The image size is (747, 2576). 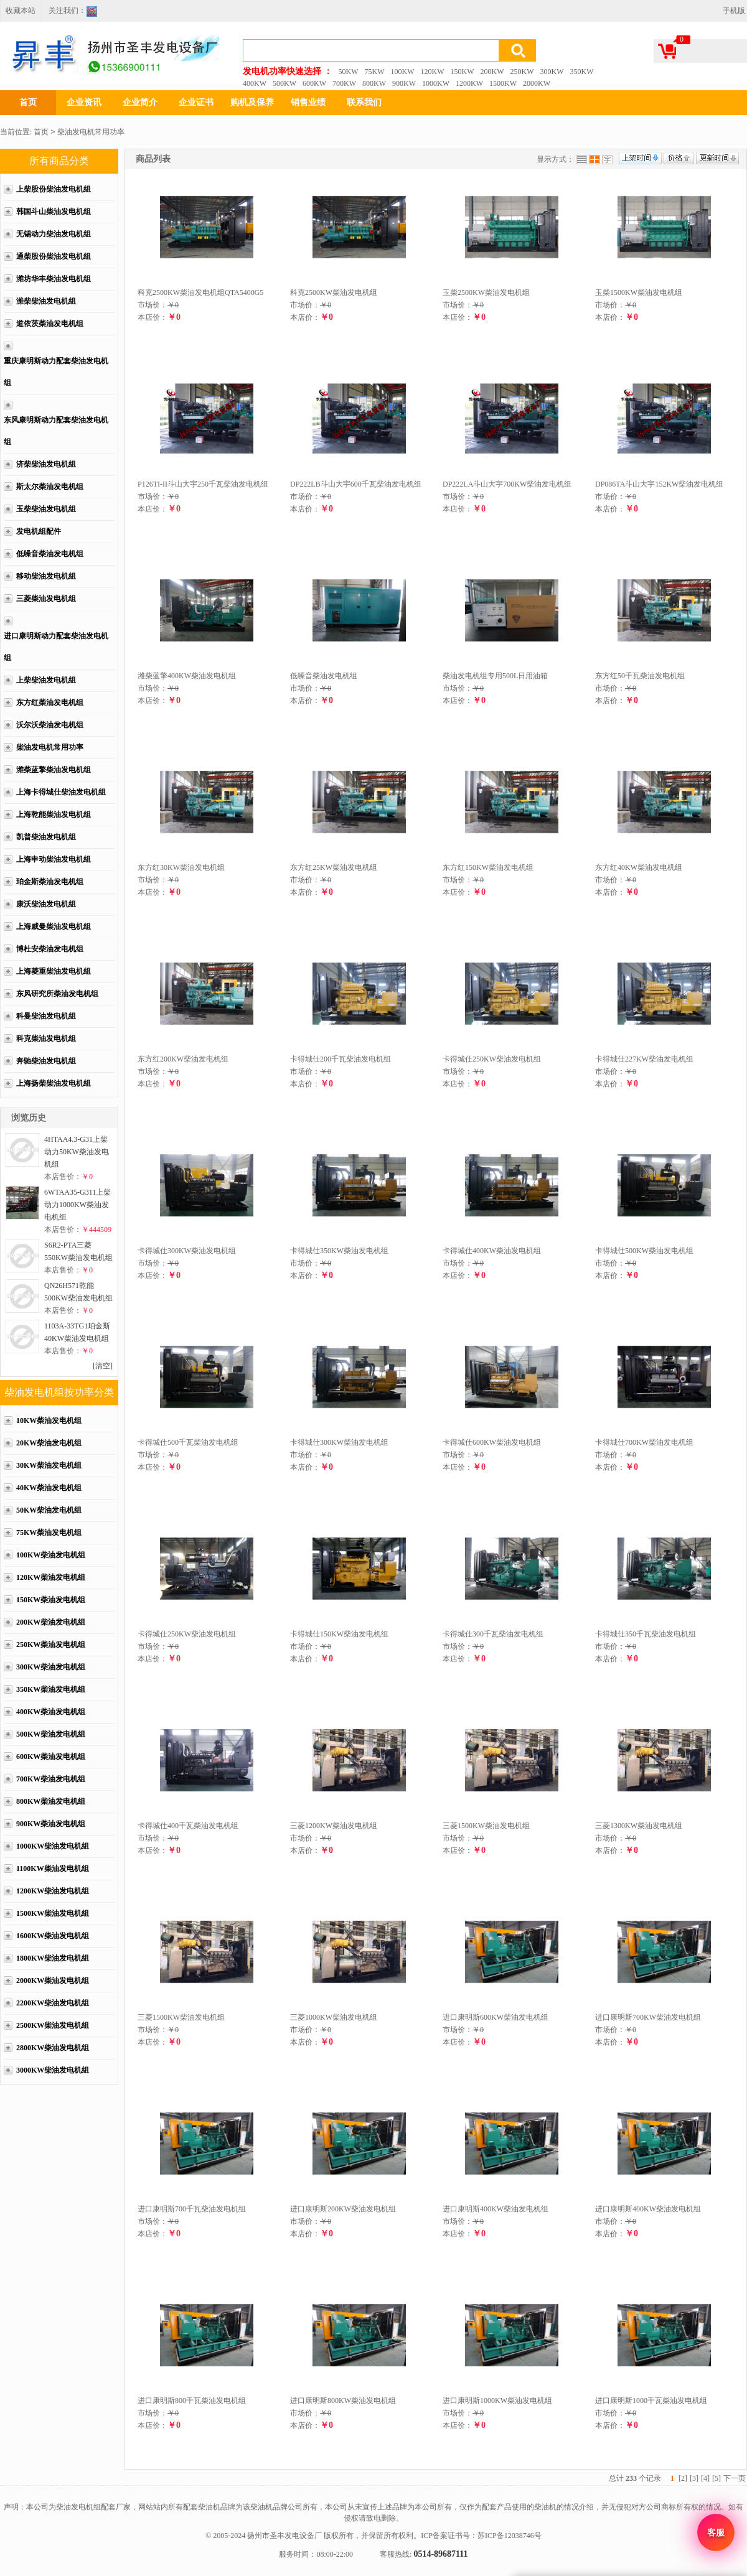 What do you see at coordinates (340, 1059) in the screenshot?
I see `卡得城仕200千瓦柴油发电机组` at bounding box center [340, 1059].